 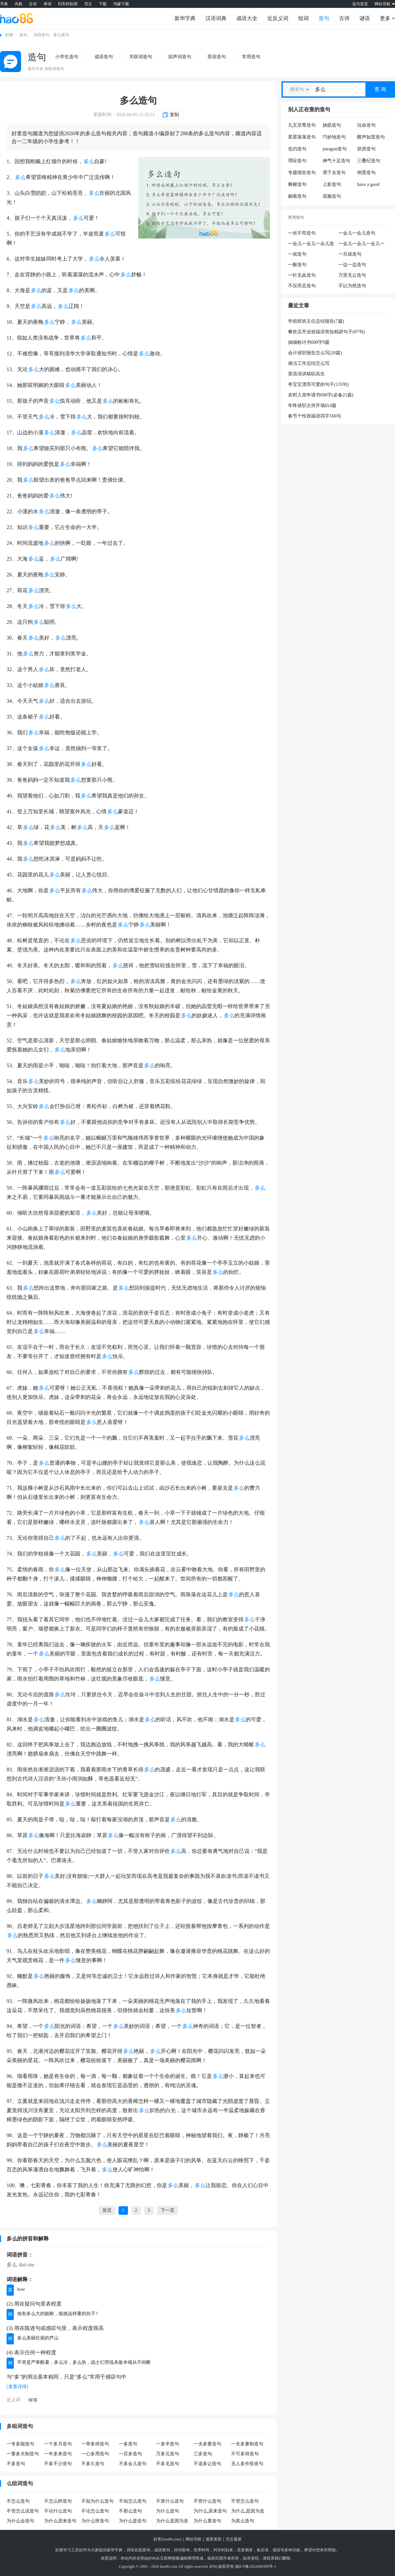 What do you see at coordinates (132, 2520) in the screenshot?
I see `为什么是造句` at bounding box center [132, 2520].